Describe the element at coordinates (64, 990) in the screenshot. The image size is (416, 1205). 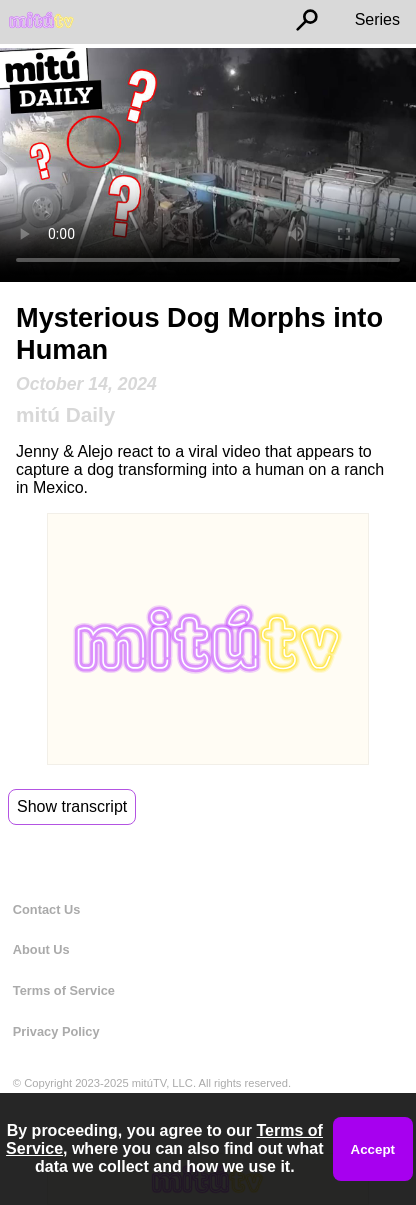
I see `Terms of Service` at that location.